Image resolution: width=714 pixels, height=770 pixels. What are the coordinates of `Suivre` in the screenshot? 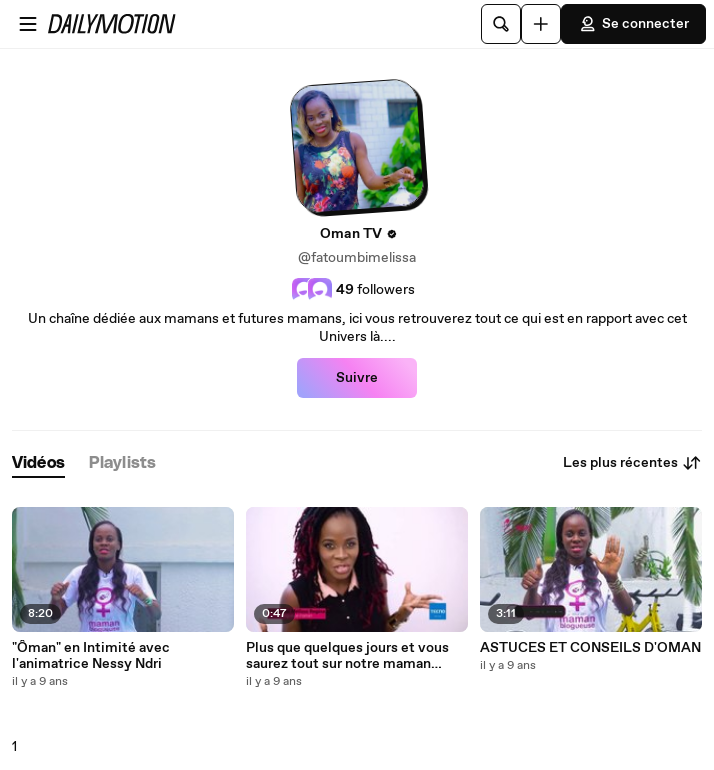 It's located at (357, 378).